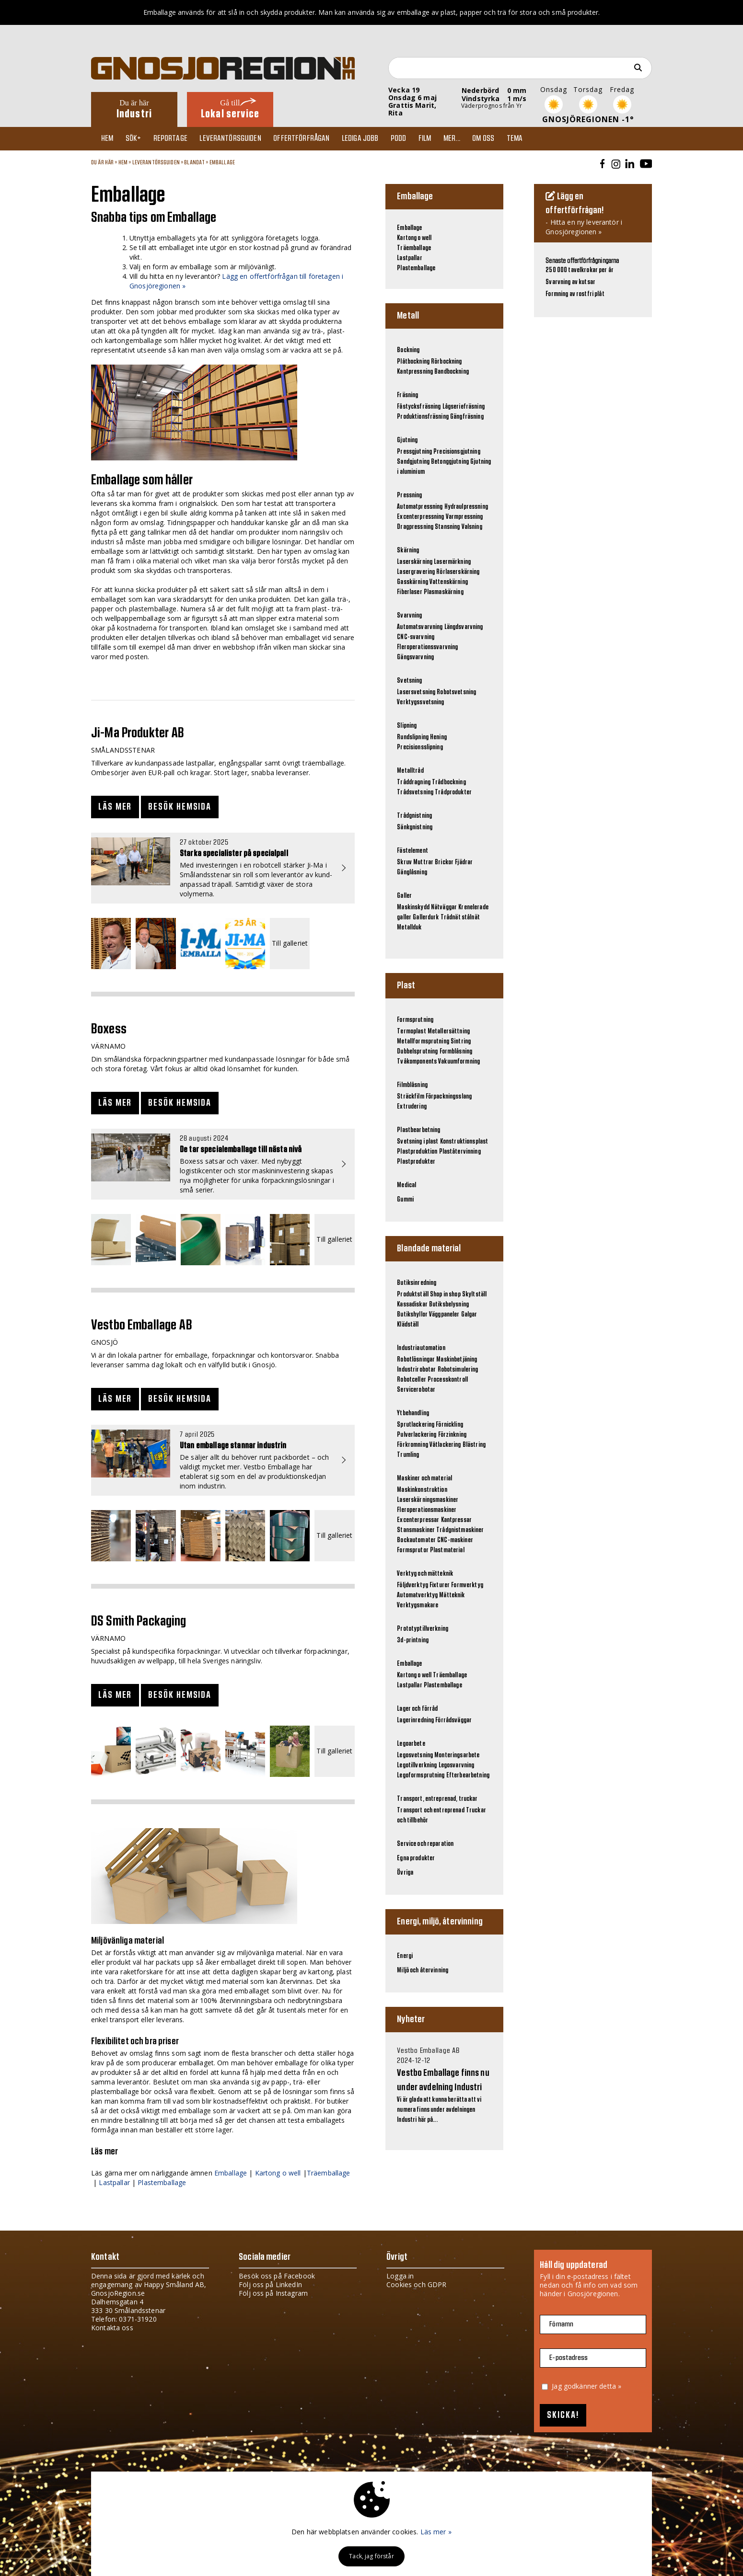 This screenshot has width=743, height=2576. What do you see at coordinates (463, 406) in the screenshot?
I see `Lågseriefräsning` at bounding box center [463, 406].